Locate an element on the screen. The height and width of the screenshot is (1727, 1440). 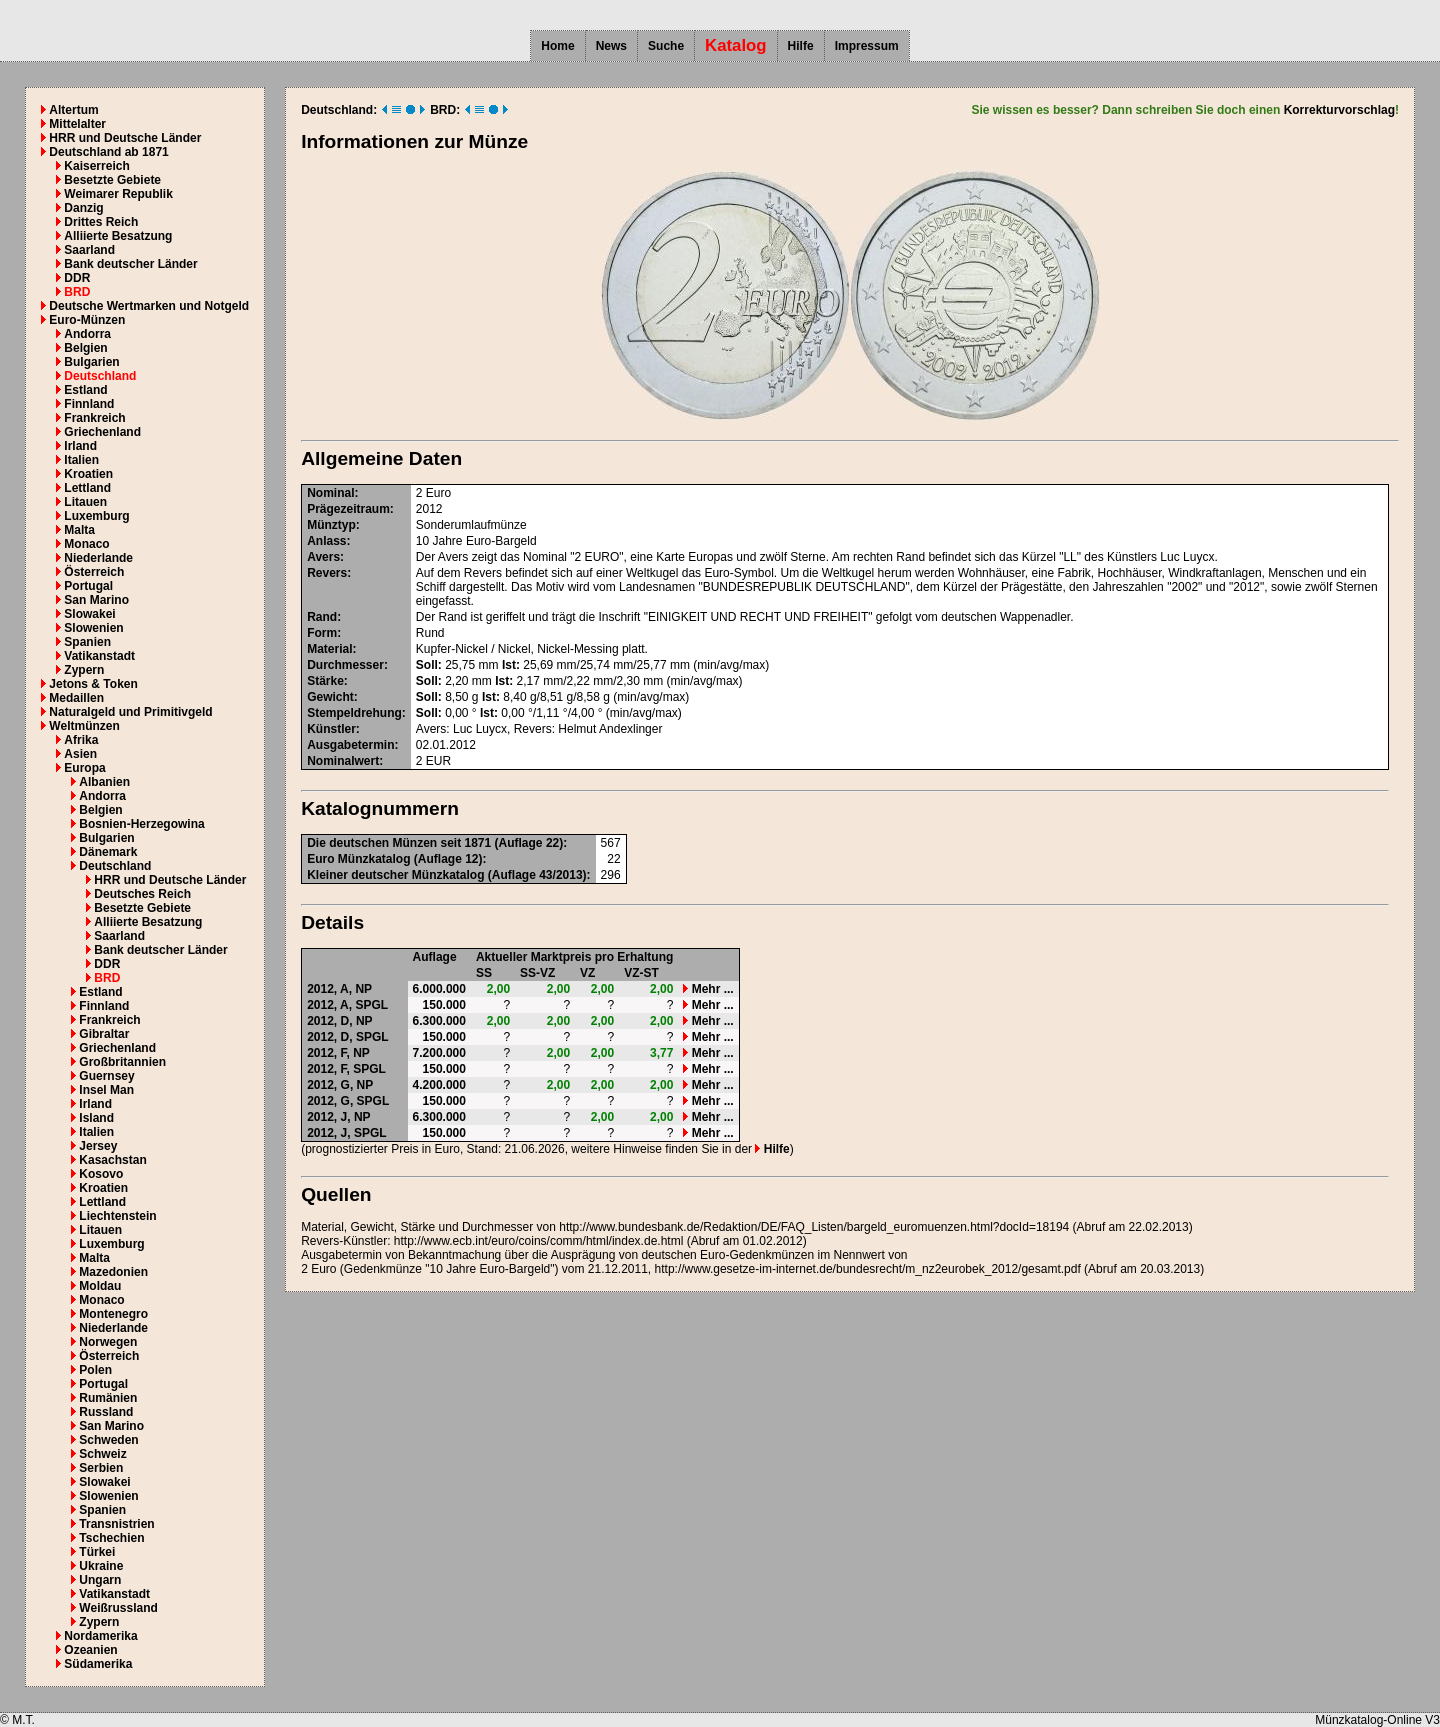
Asien is located at coordinates (80, 754).